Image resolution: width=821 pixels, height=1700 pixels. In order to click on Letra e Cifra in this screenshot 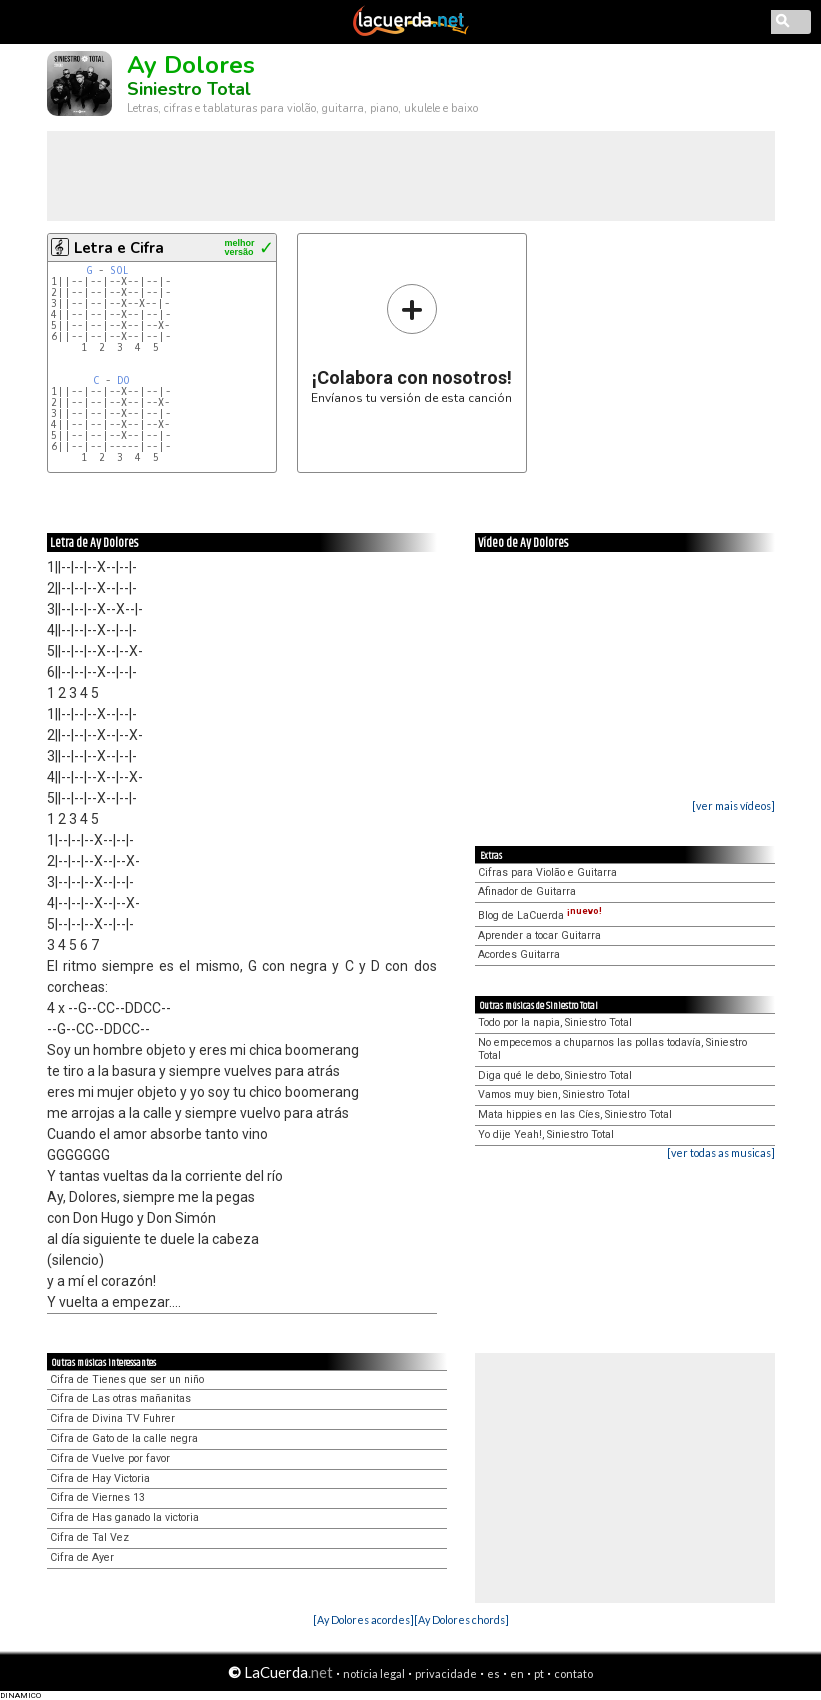, I will do `click(119, 248)`.